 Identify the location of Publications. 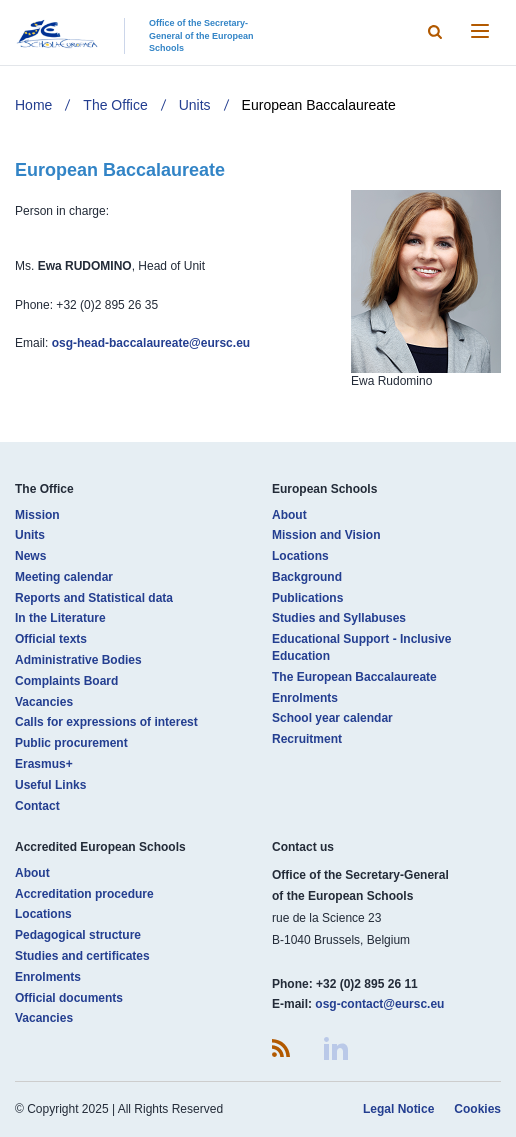
(307, 598).